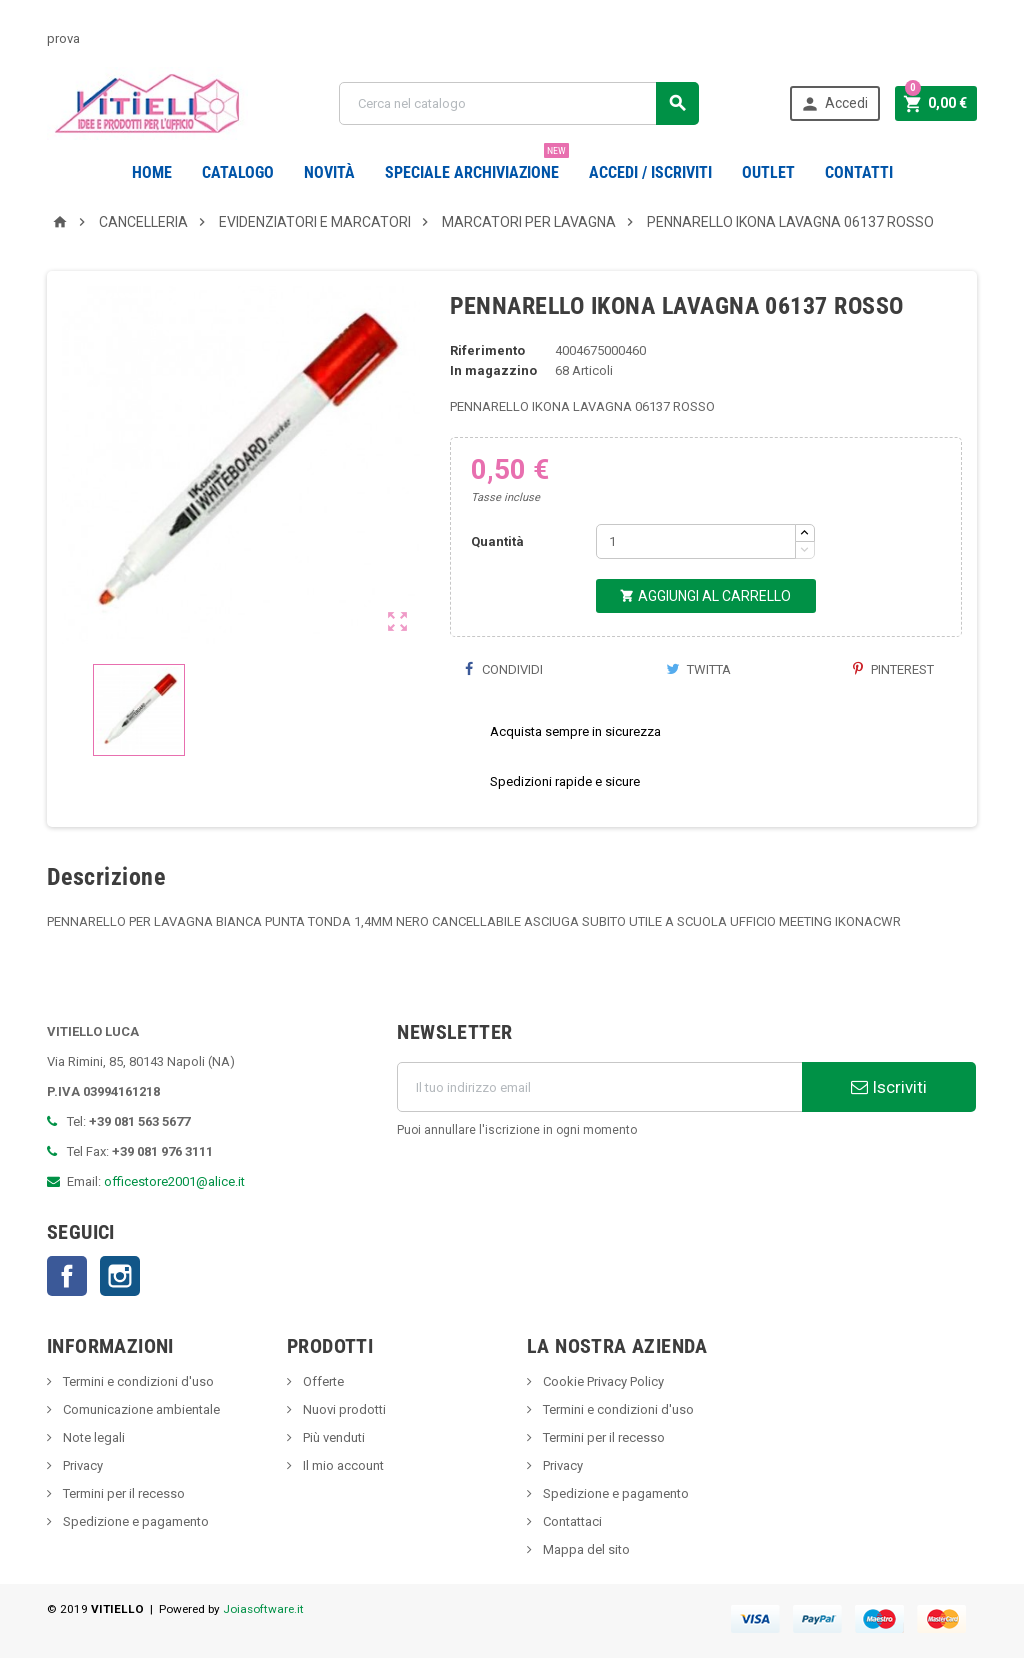  What do you see at coordinates (122, 1493) in the screenshot?
I see `Termini per il recesso` at bounding box center [122, 1493].